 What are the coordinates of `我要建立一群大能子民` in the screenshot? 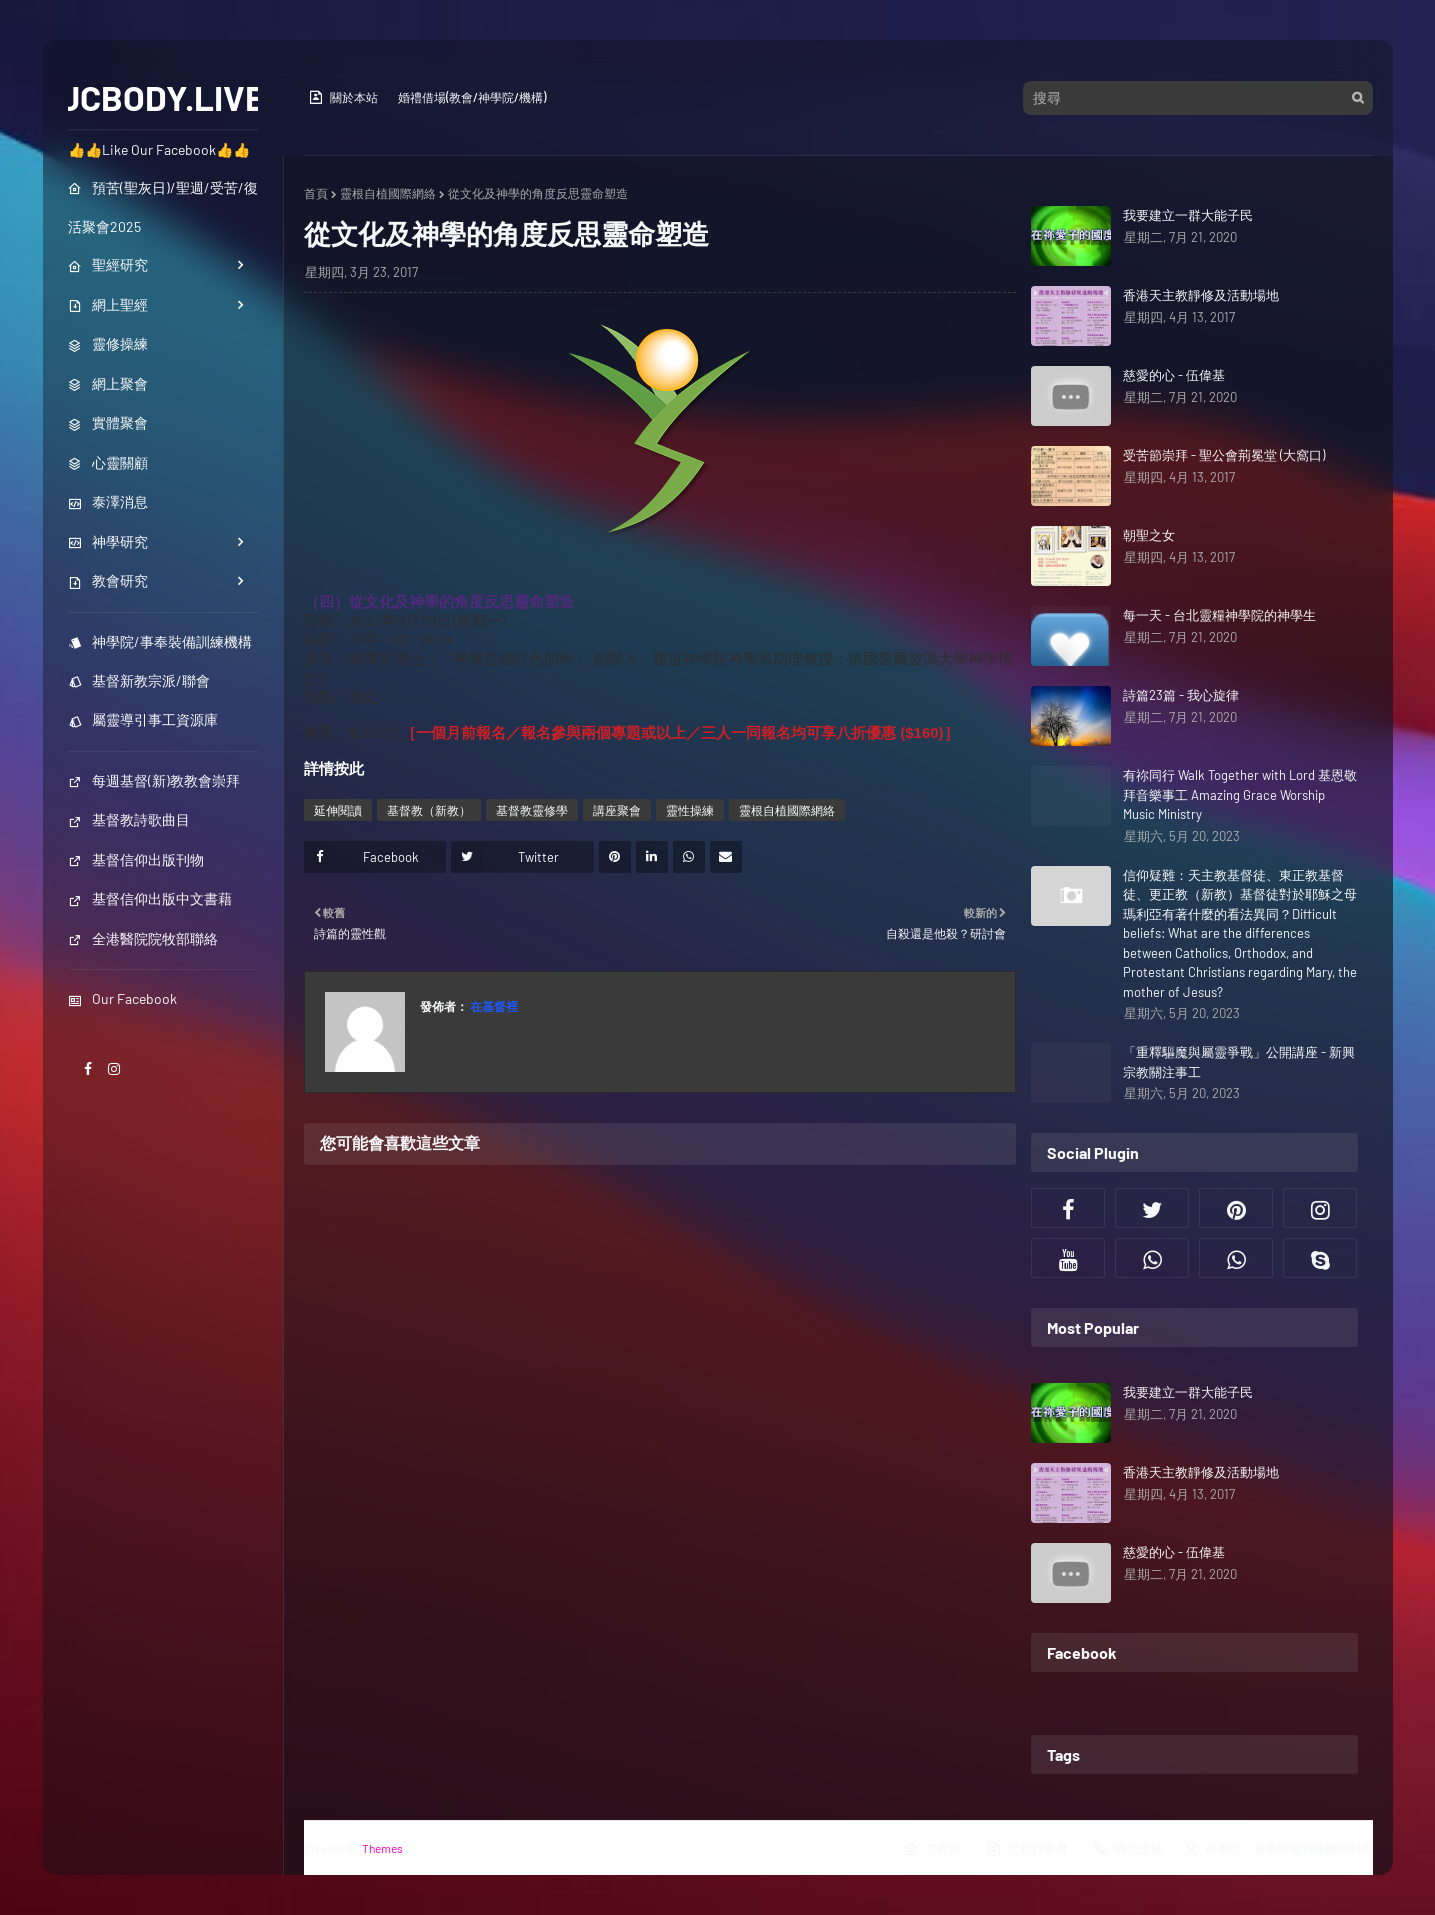 It's located at (1188, 215).